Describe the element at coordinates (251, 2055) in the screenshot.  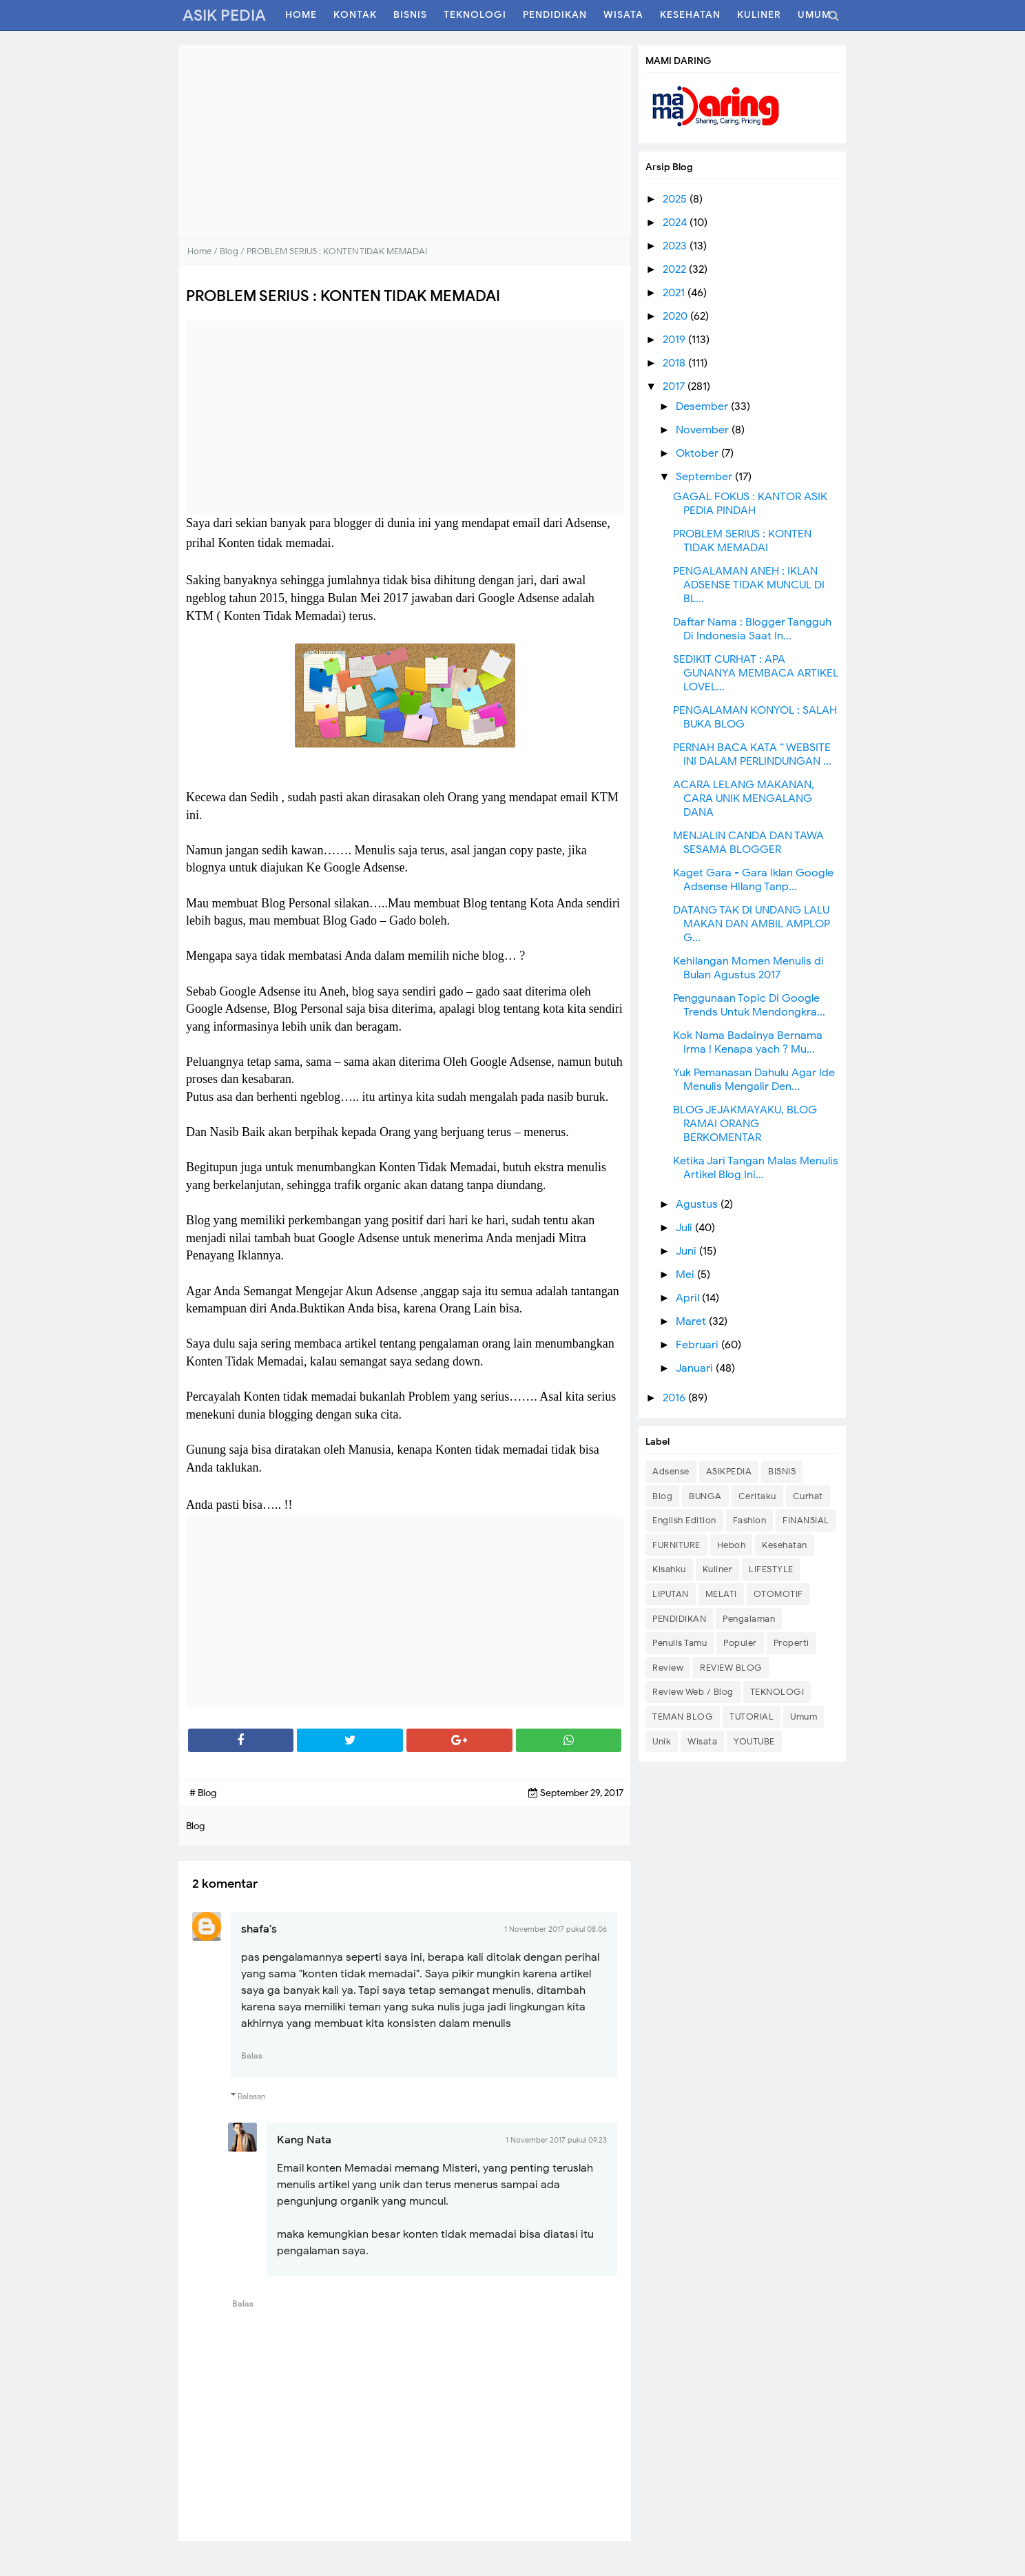
I see `Balas` at that location.